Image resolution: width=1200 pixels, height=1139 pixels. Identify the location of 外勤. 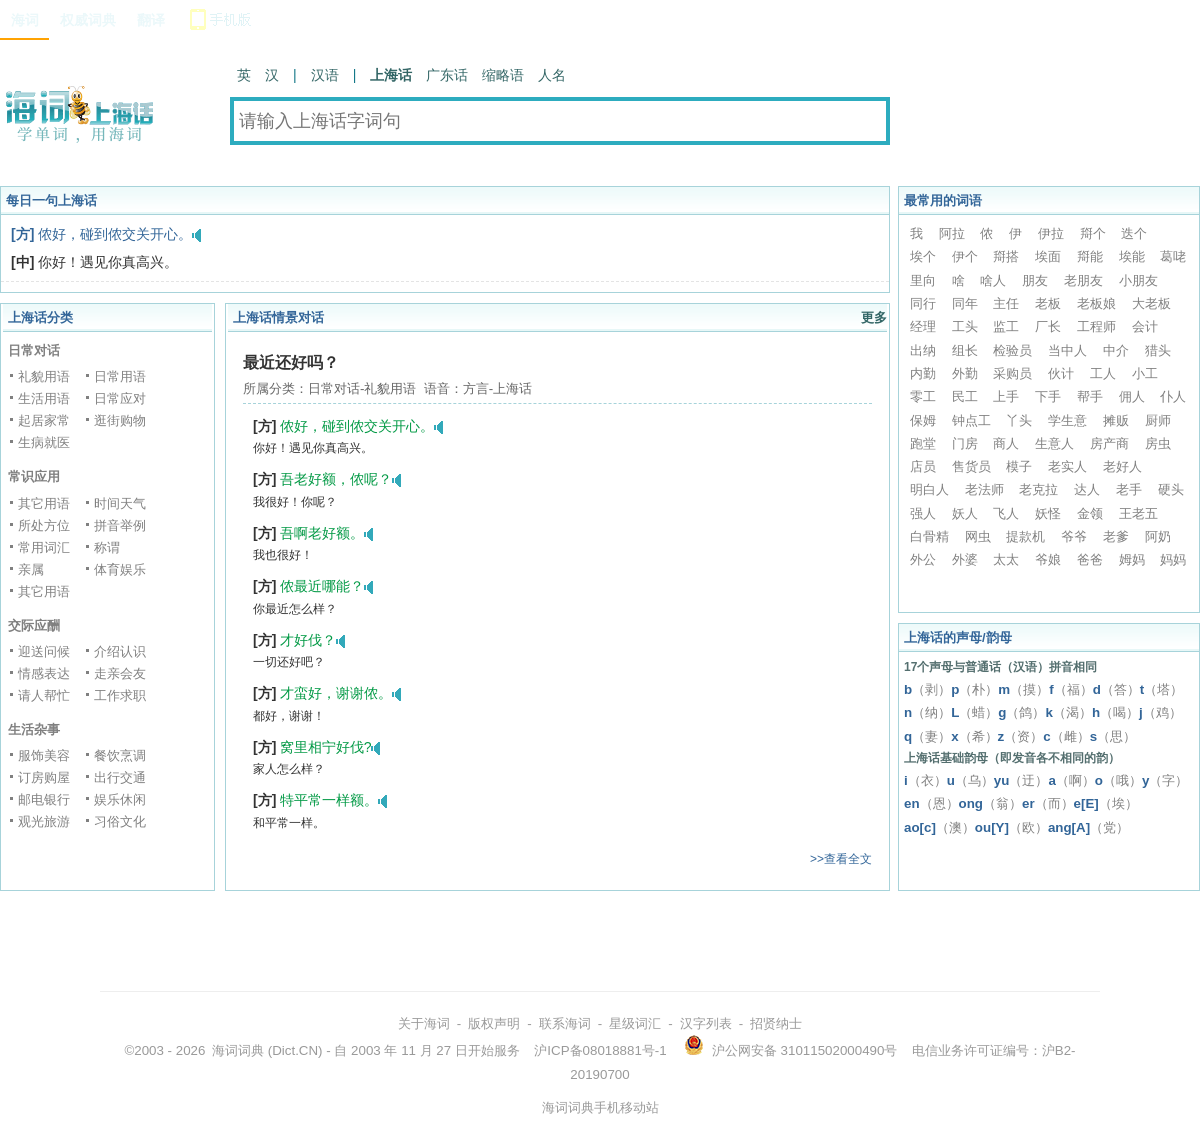
(965, 373).